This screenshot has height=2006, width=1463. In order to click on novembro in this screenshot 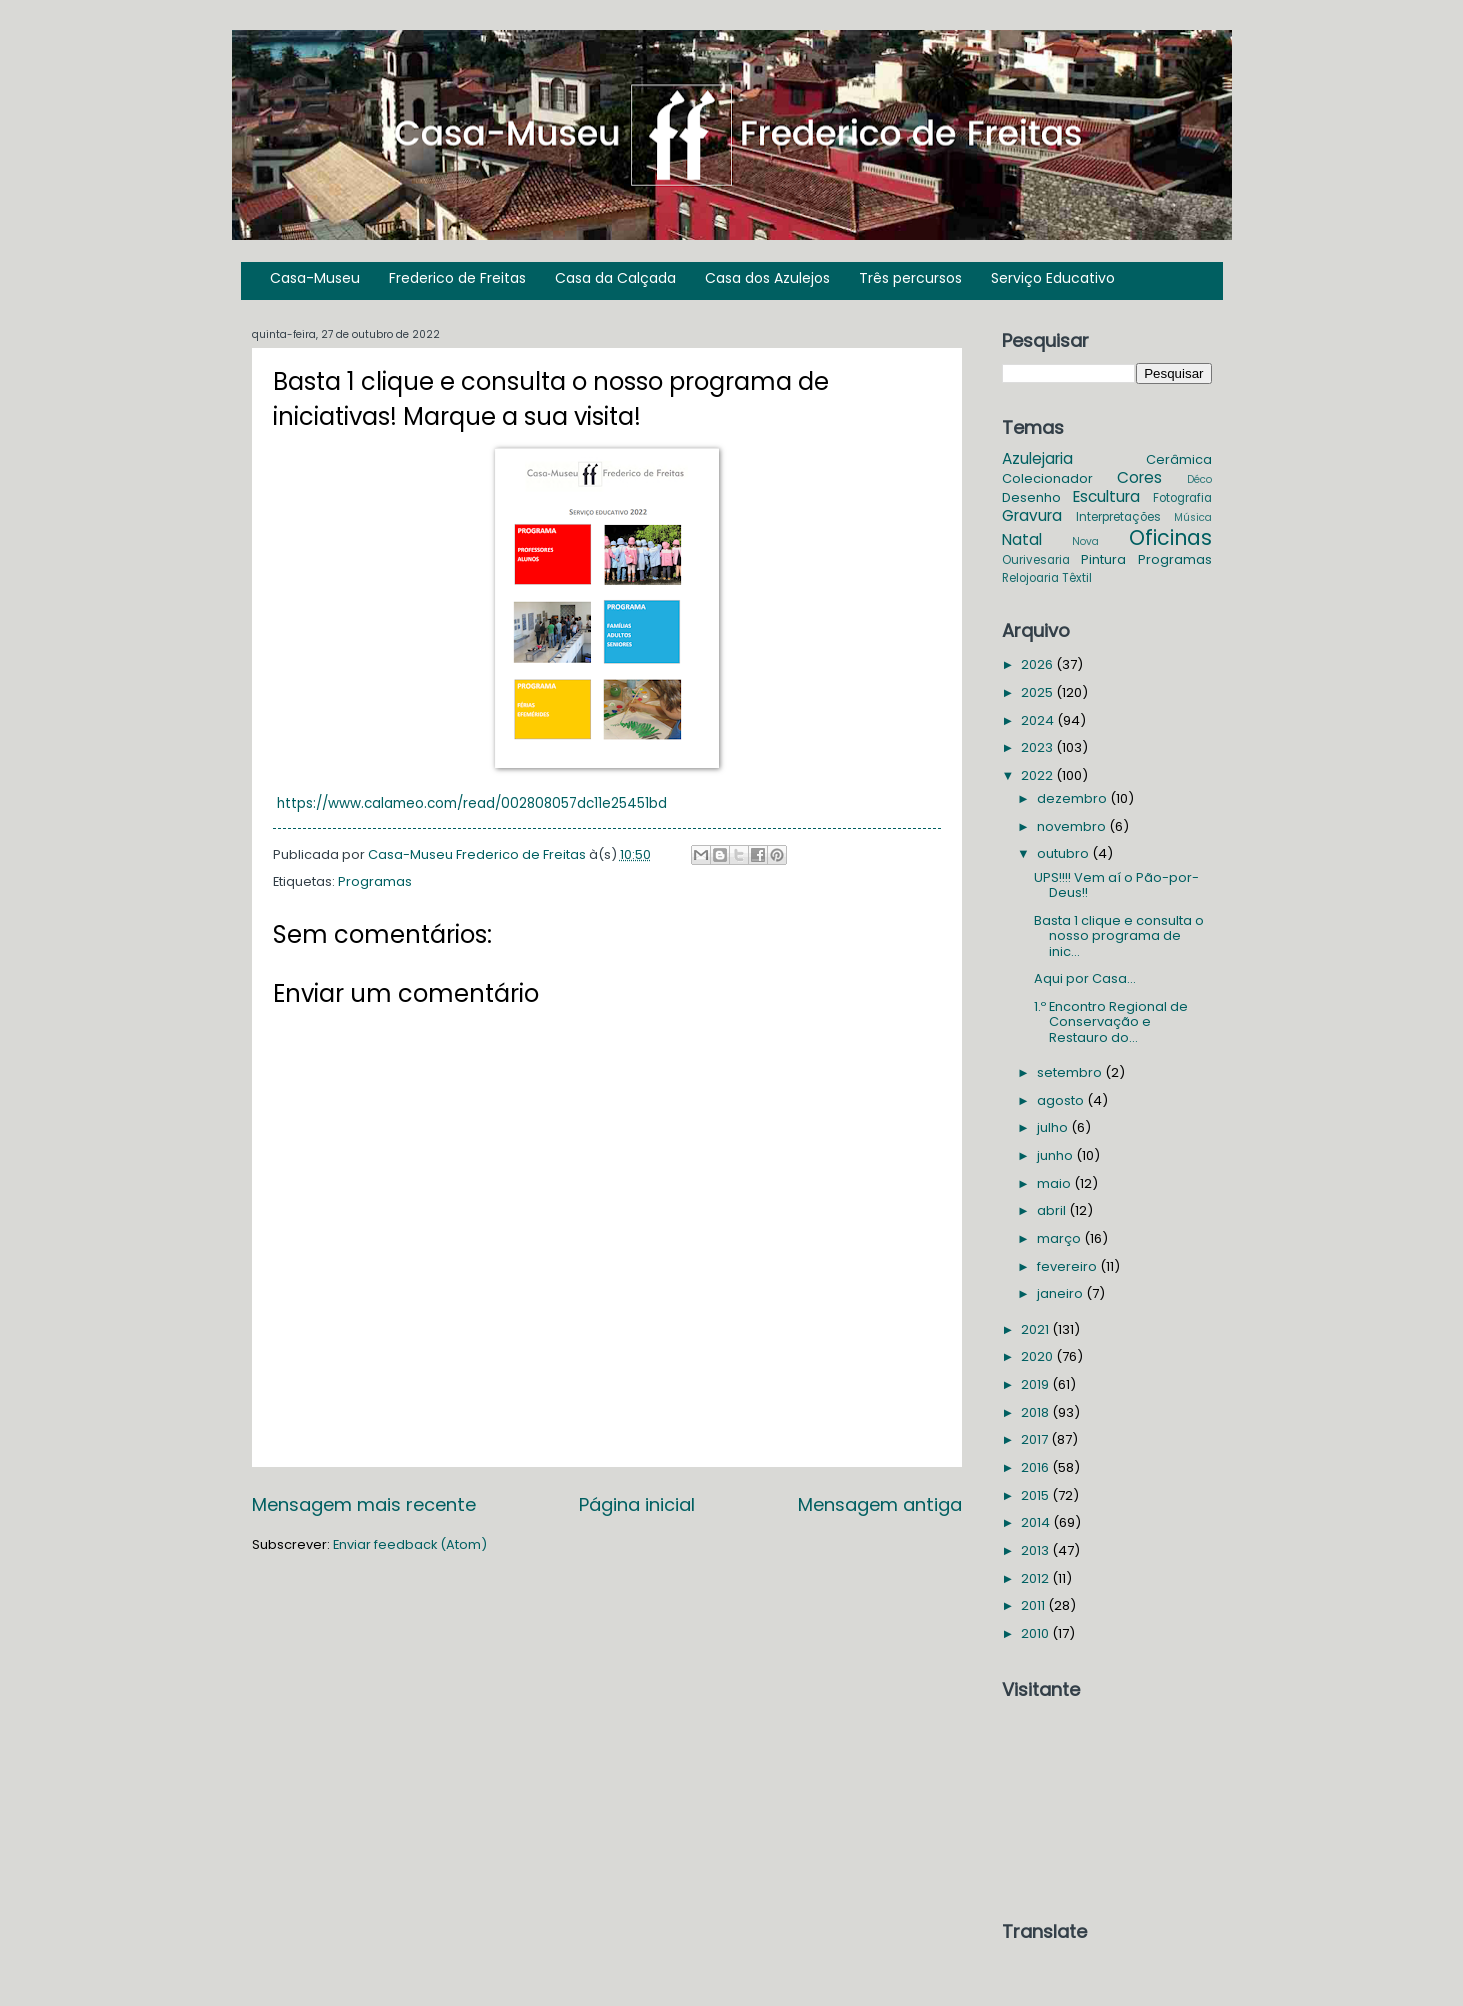, I will do `click(1073, 826)`.